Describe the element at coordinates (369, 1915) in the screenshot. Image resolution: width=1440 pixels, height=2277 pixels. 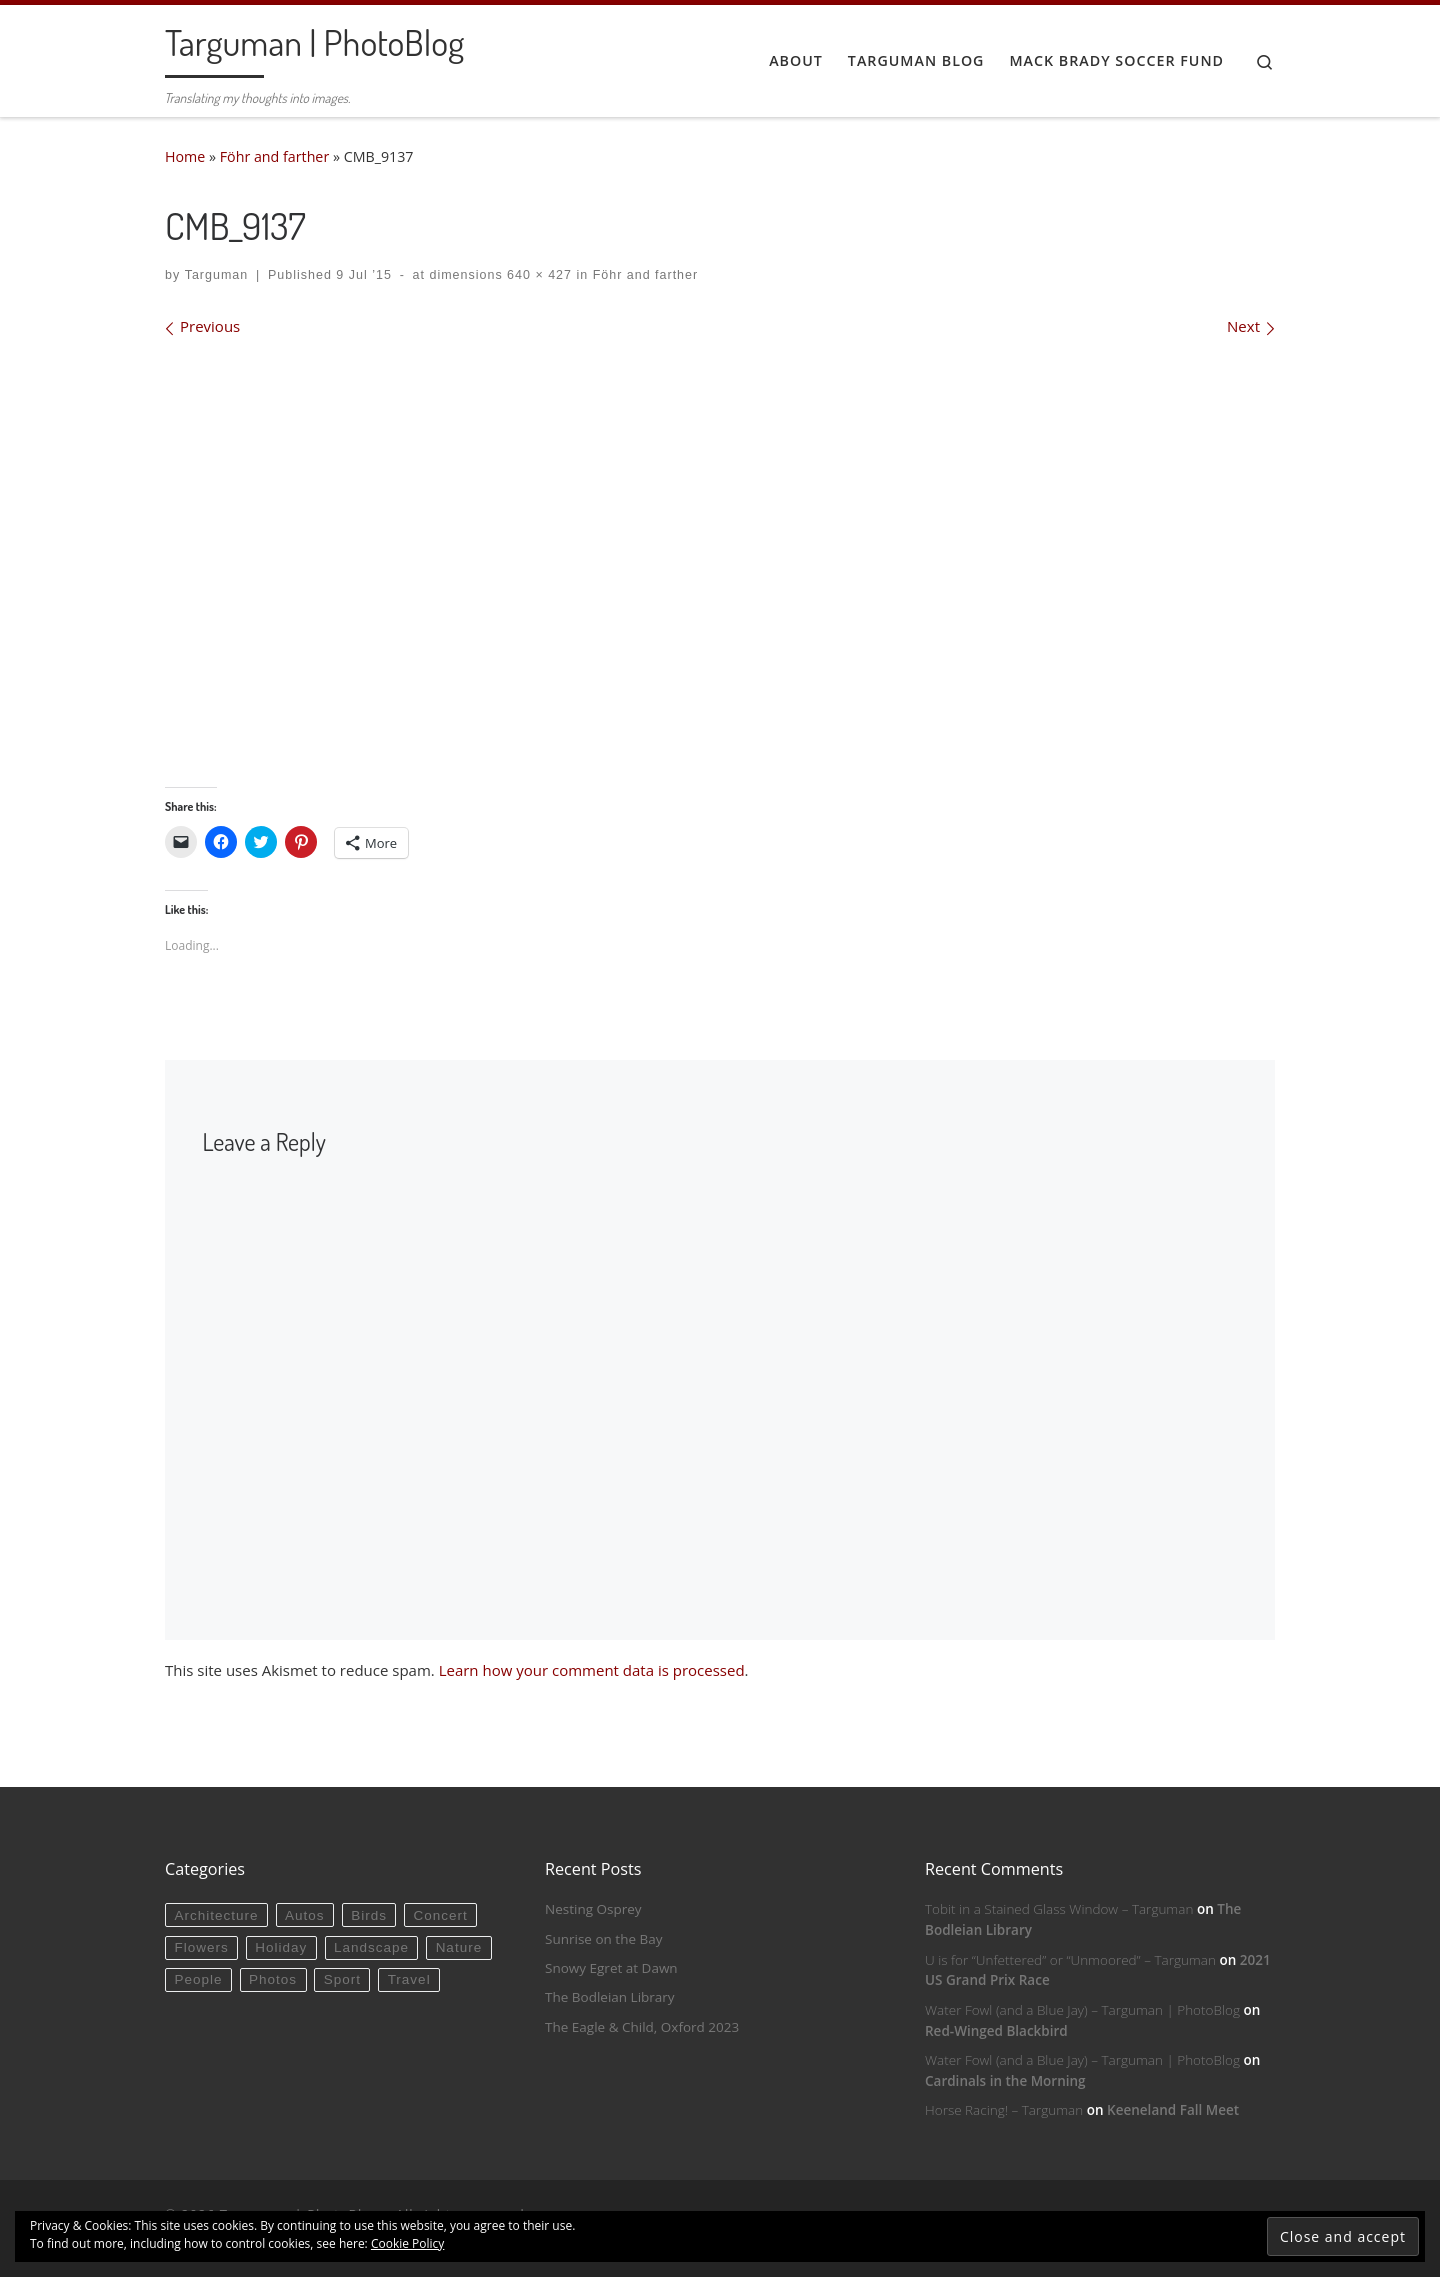
I see `Birds` at that location.